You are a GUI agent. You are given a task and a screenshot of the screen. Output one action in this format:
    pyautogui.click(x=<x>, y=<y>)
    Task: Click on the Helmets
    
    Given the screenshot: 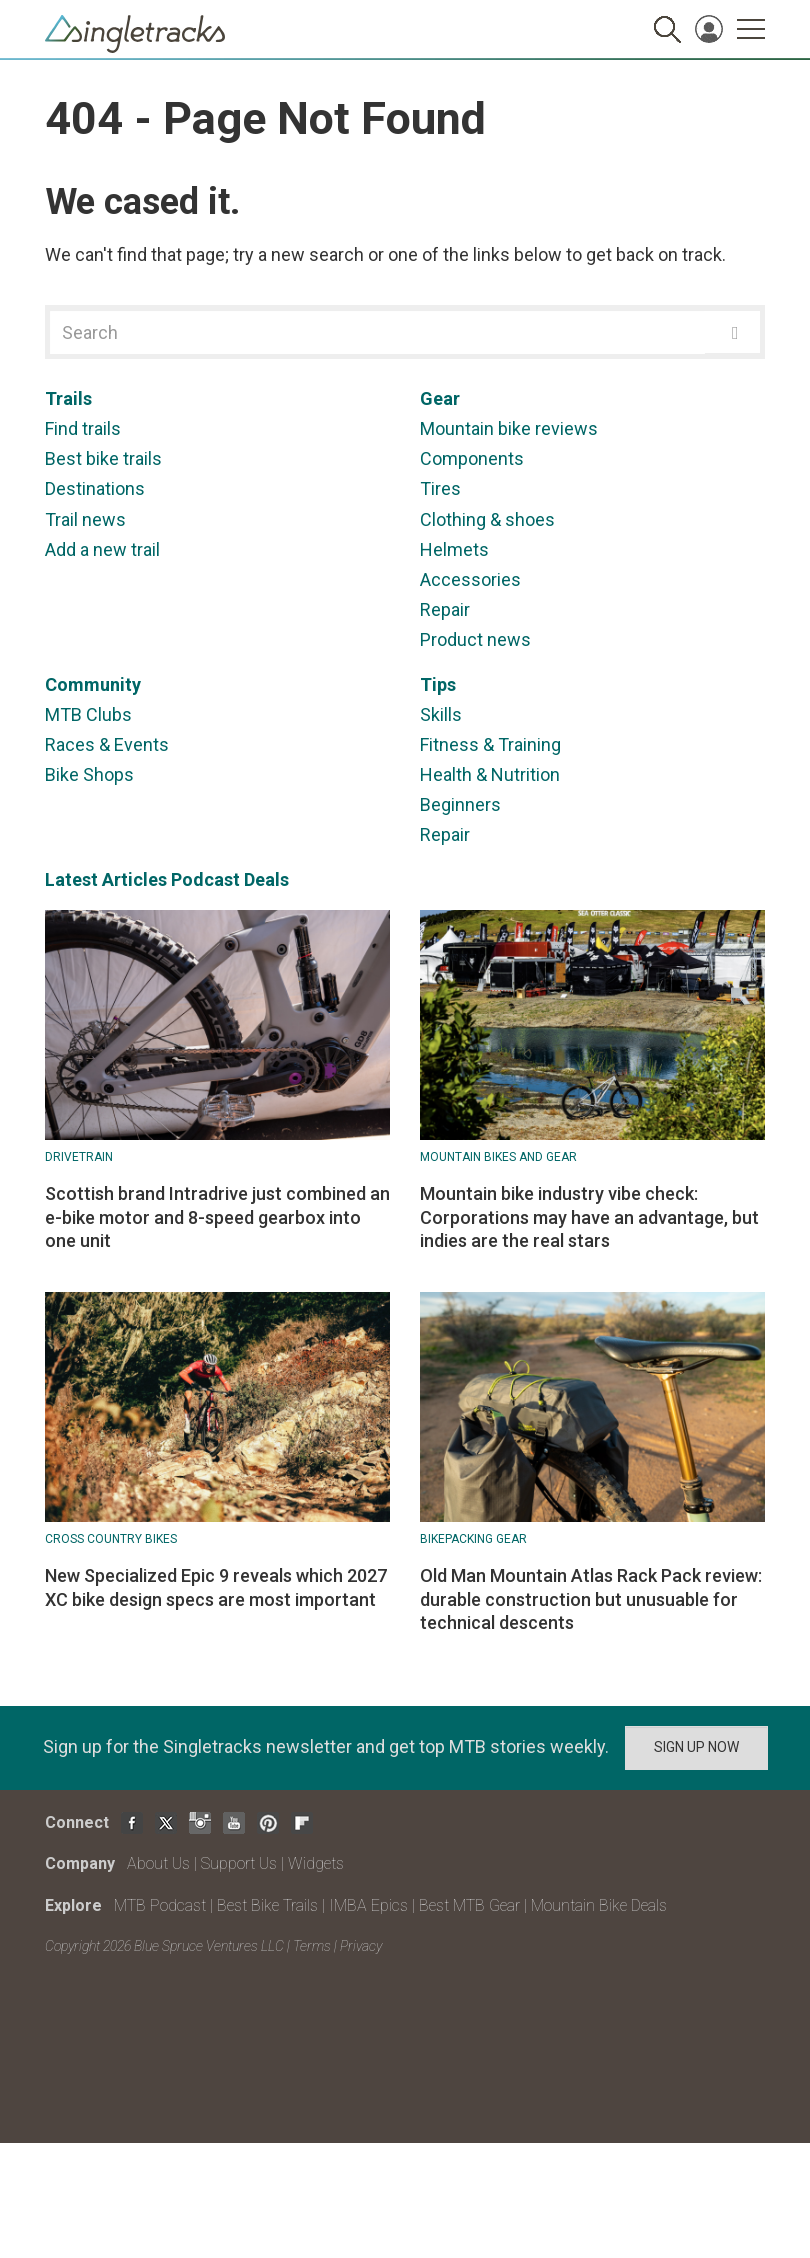 What is the action you would take?
    pyautogui.click(x=454, y=549)
    